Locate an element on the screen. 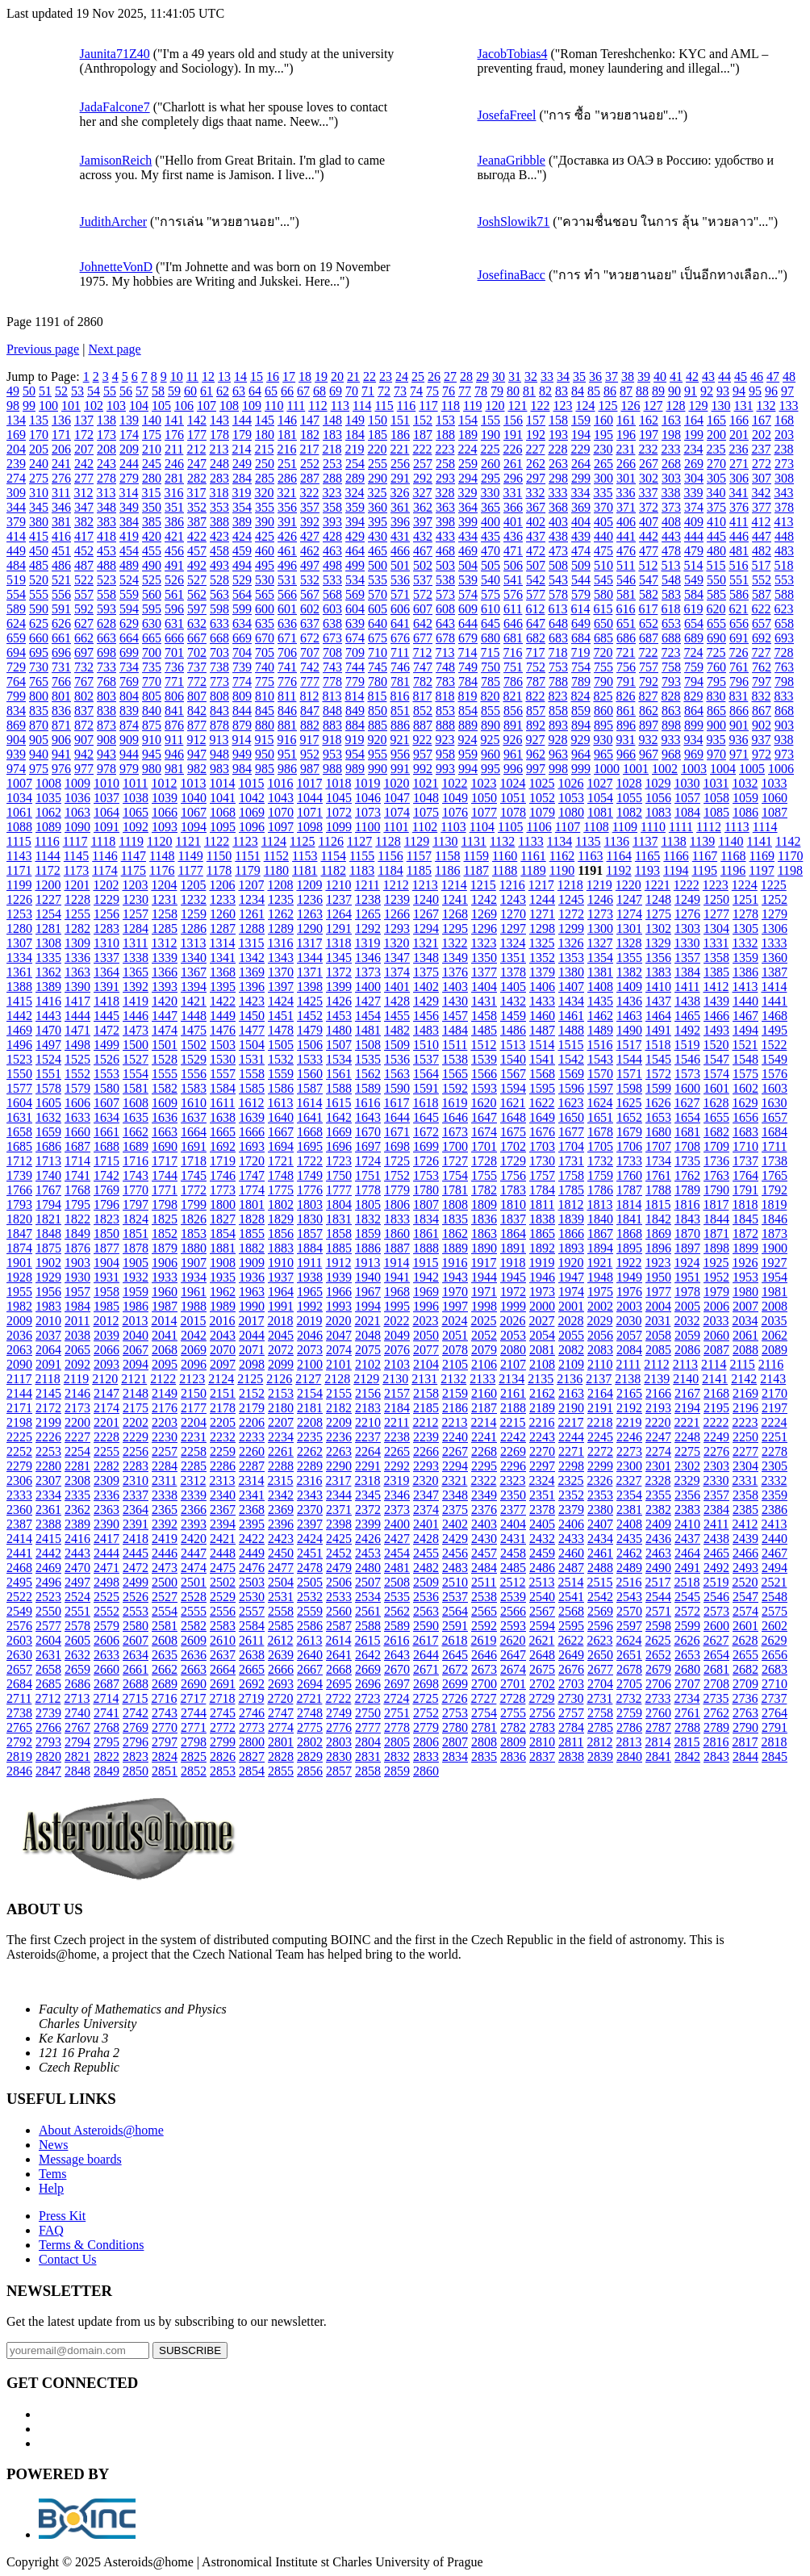 The width and height of the screenshot is (810, 2576). 1407 is located at coordinates (571, 986).